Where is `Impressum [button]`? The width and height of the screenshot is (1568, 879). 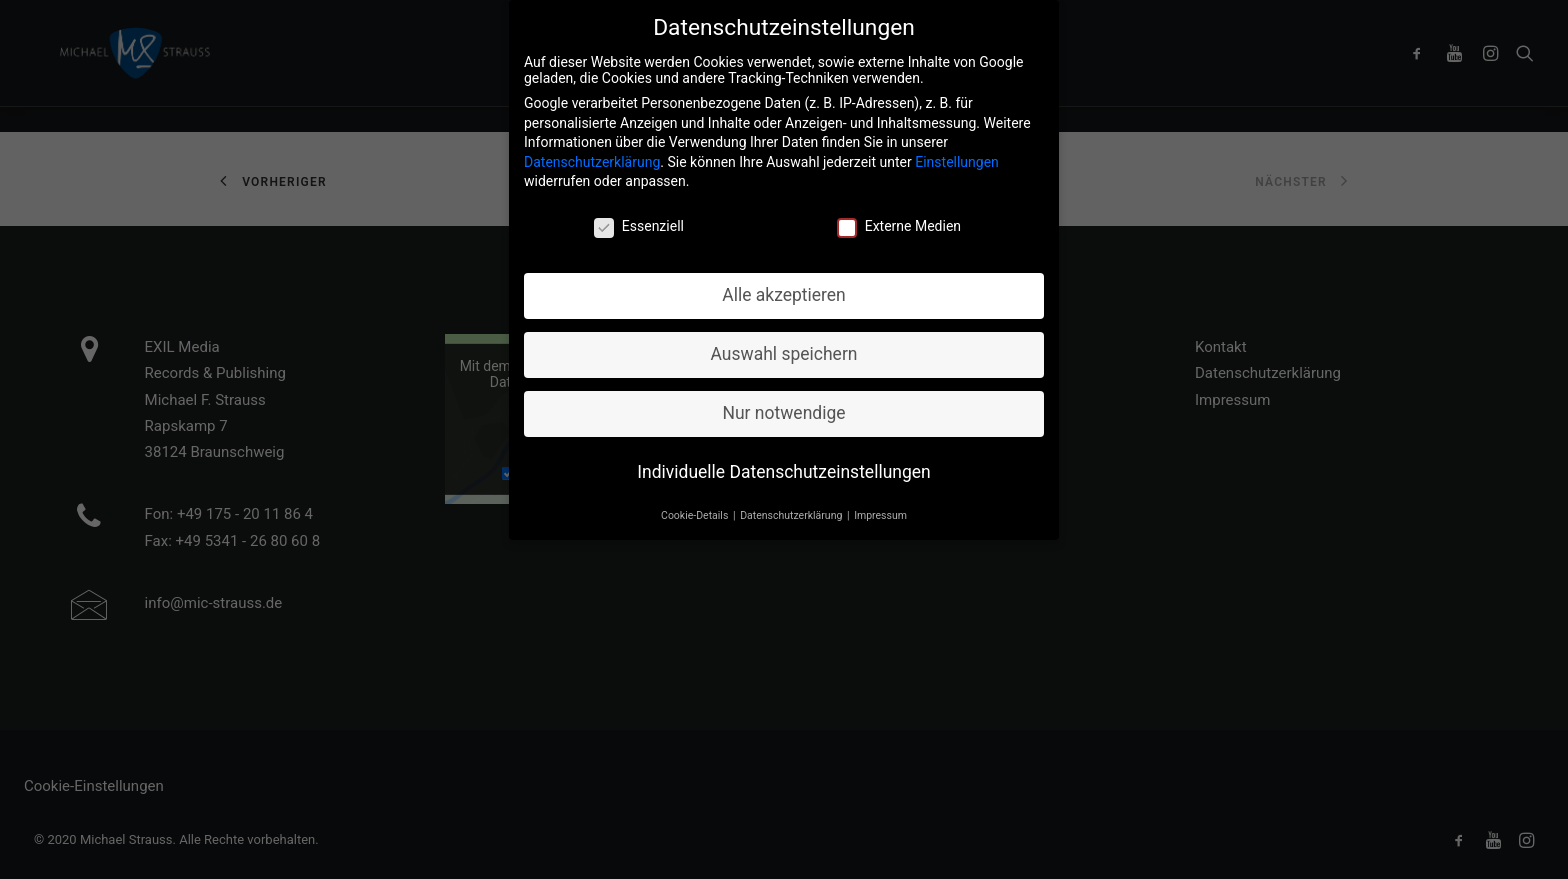
Impressum [button] is located at coordinates (880, 509).